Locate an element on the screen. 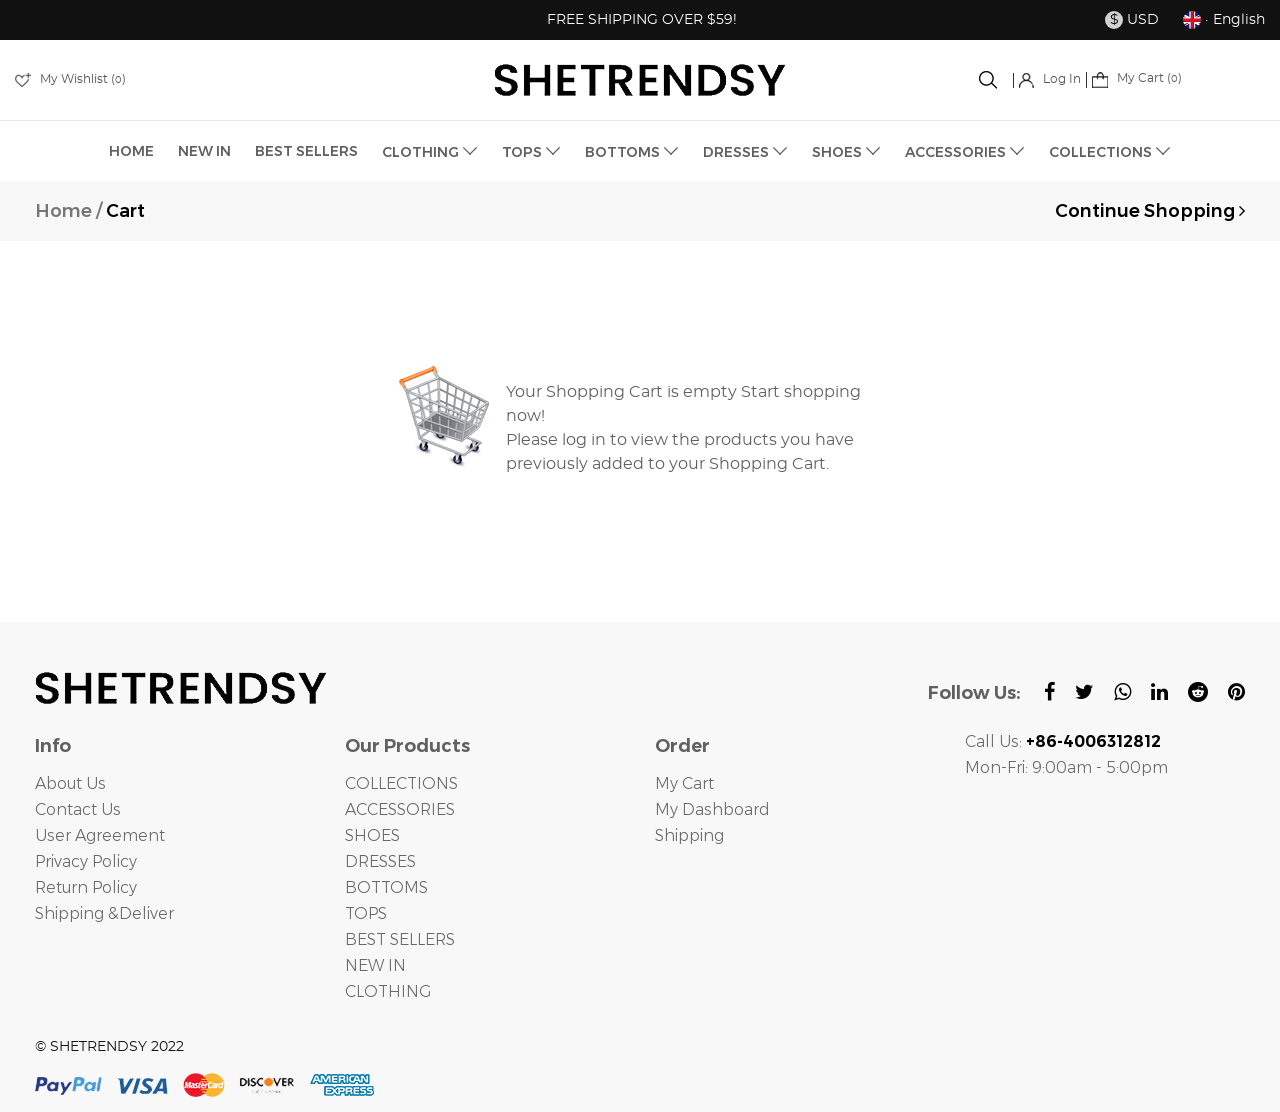 Image resolution: width=1280 pixels, height=1112 pixels. Continue Shopping is located at coordinates (1150, 211).